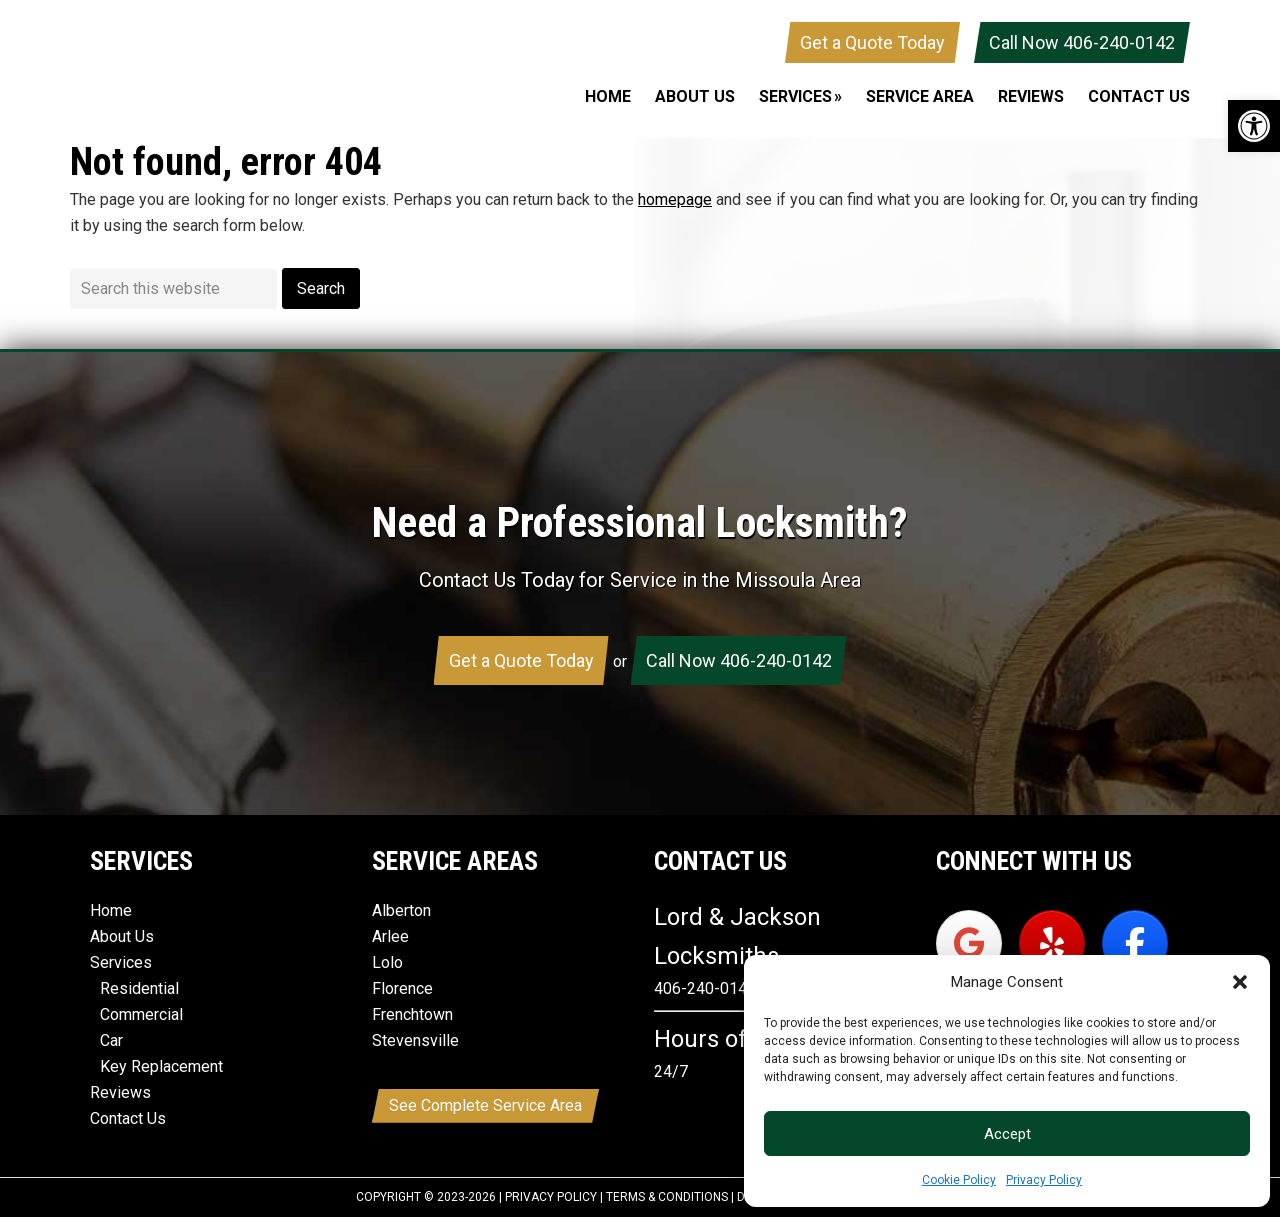 The height and width of the screenshot is (1217, 1280). Describe the element at coordinates (220, 69) in the screenshot. I see `Lord & Jackson Locksmiths` at that location.